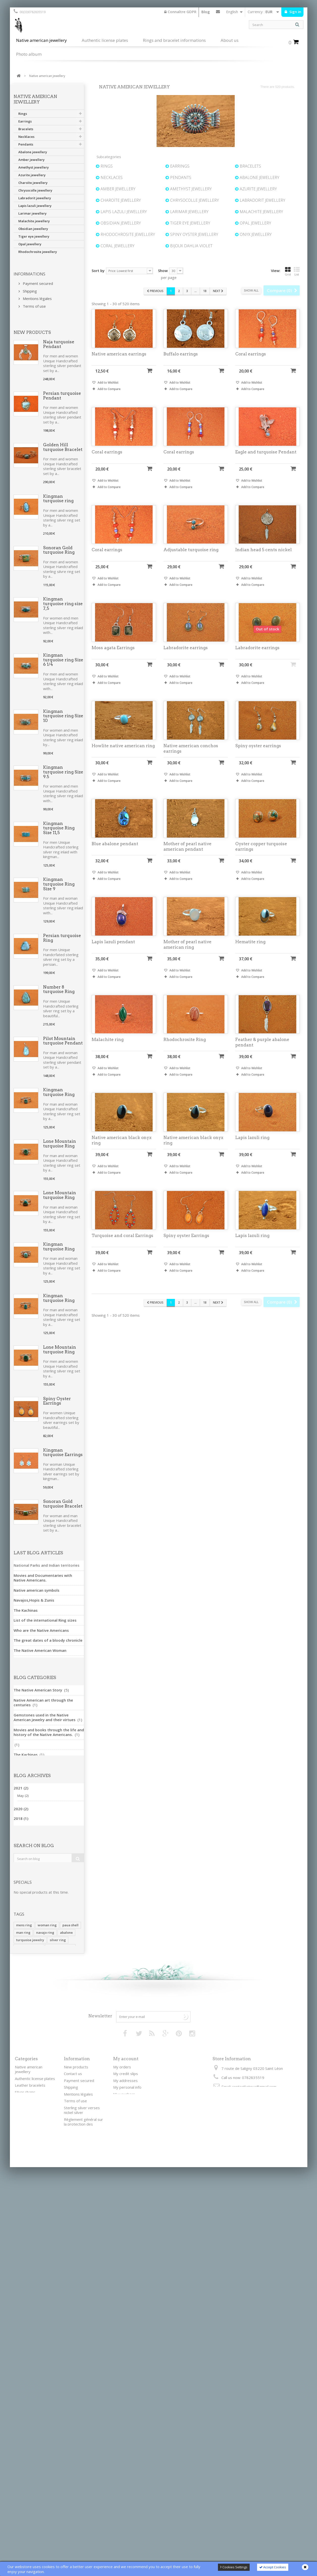 This screenshot has width=317, height=2576. What do you see at coordinates (205, 11) in the screenshot?
I see `Blog` at bounding box center [205, 11].